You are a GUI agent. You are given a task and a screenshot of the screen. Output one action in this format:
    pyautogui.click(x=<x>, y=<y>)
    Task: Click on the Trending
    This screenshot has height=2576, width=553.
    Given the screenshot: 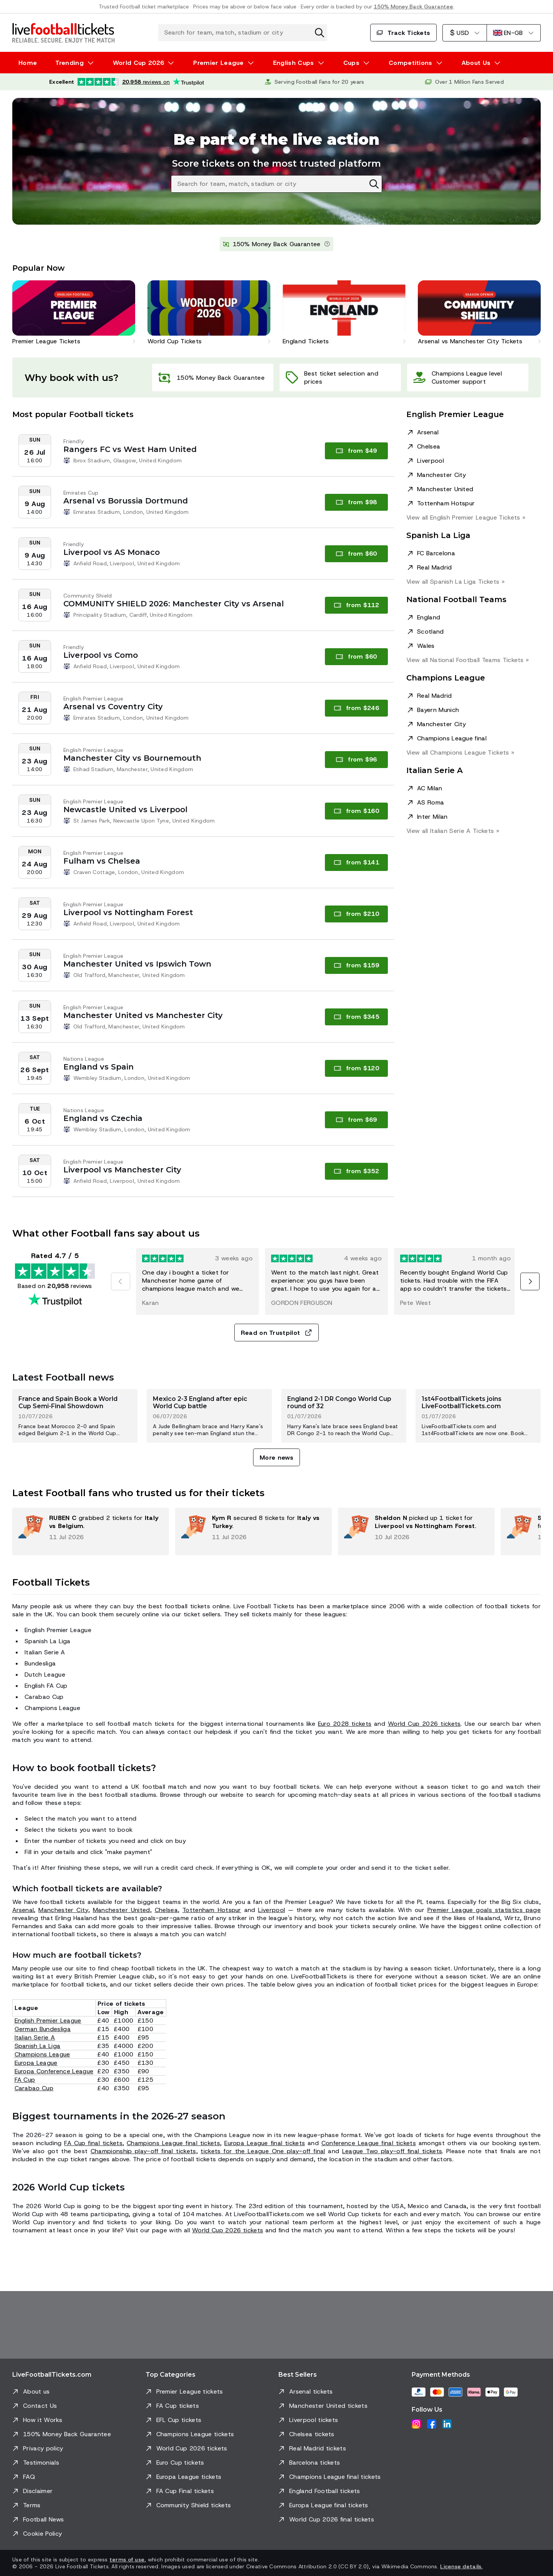 What is the action you would take?
    pyautogui.click(x=69, y=63)
    